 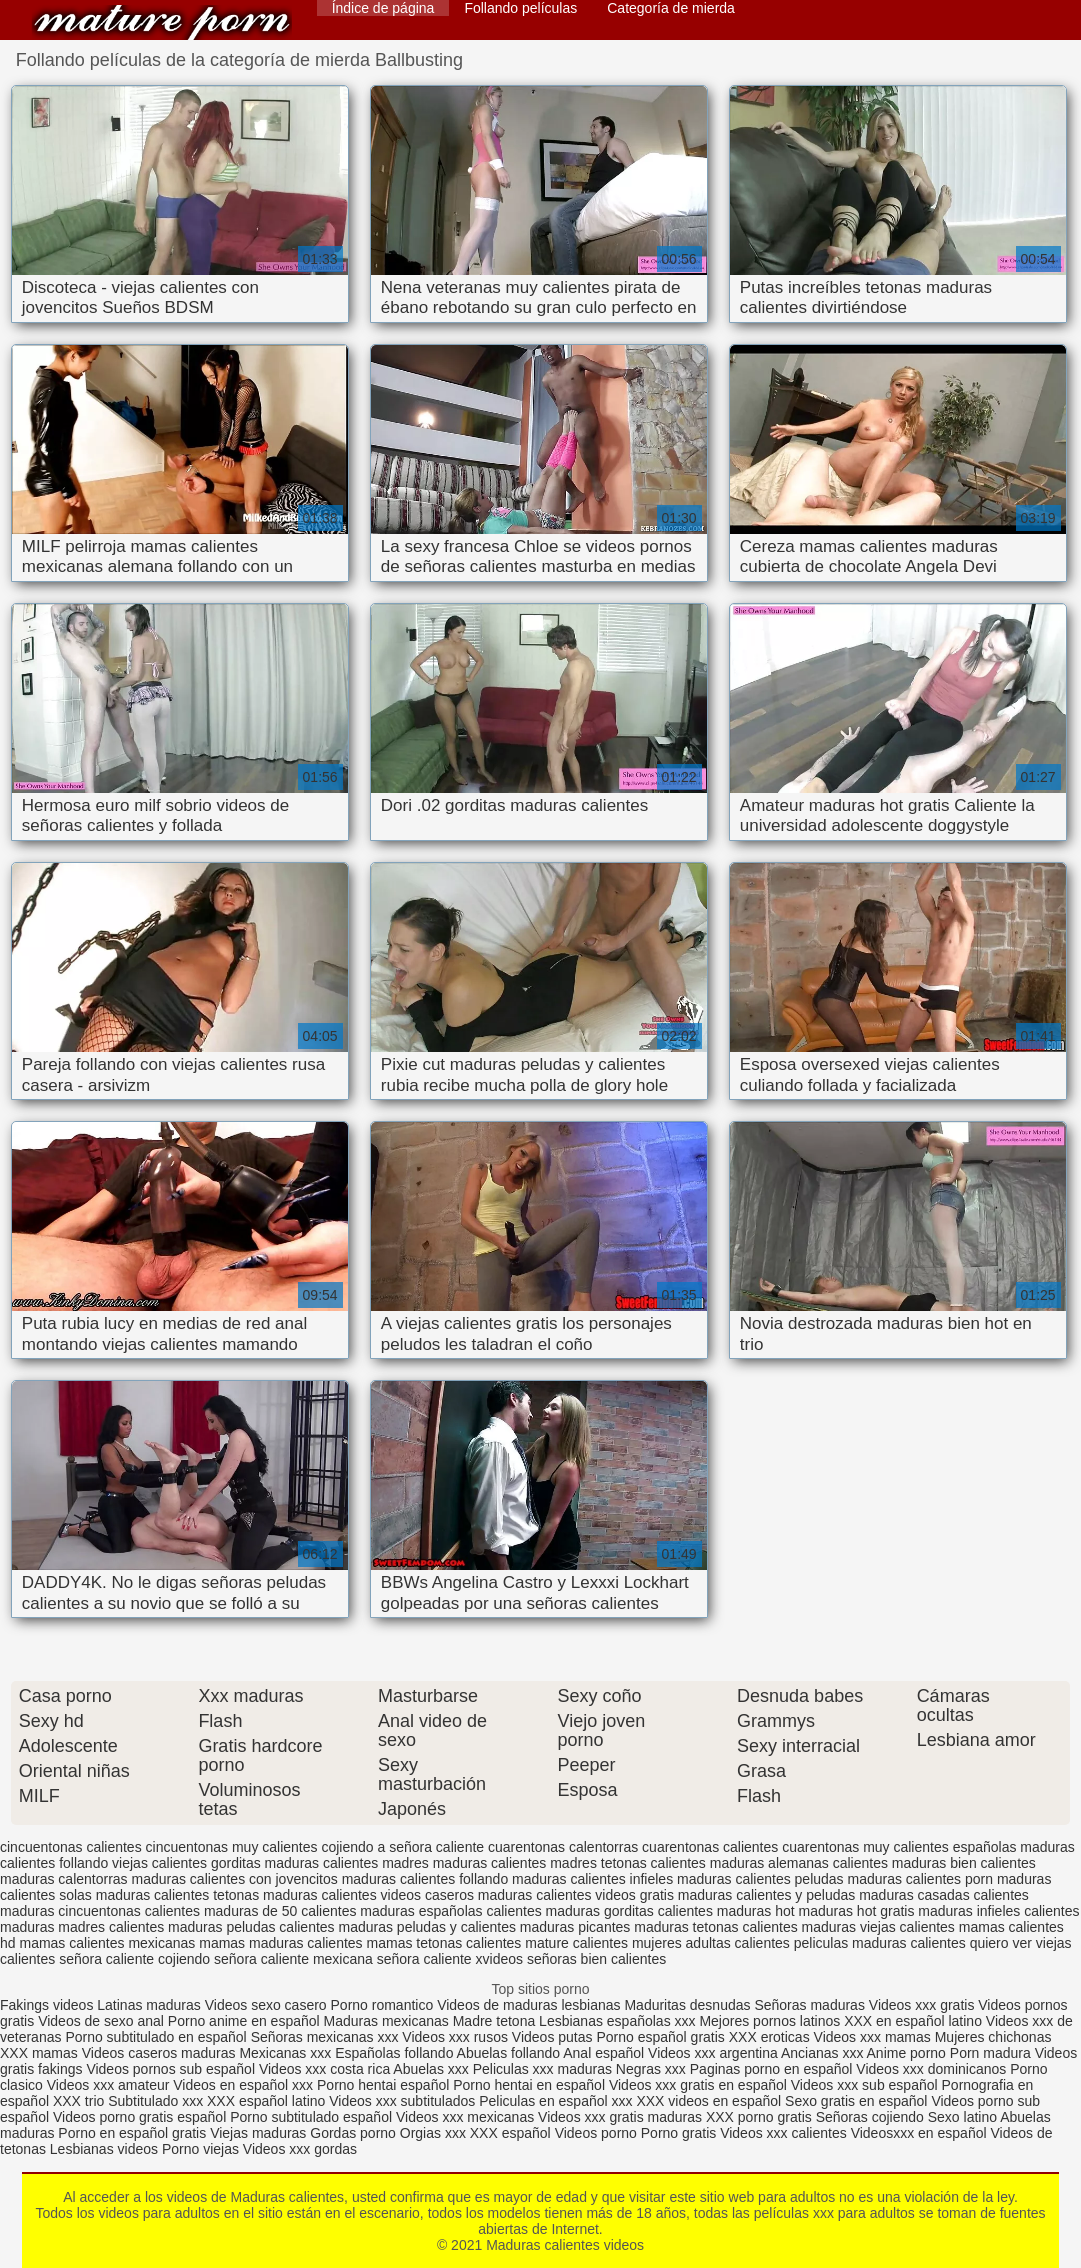 What do you see at coordinates (266, 2005) in the screenshot?
I see `Videos sexo casero` at bounding box center [266, 2005].